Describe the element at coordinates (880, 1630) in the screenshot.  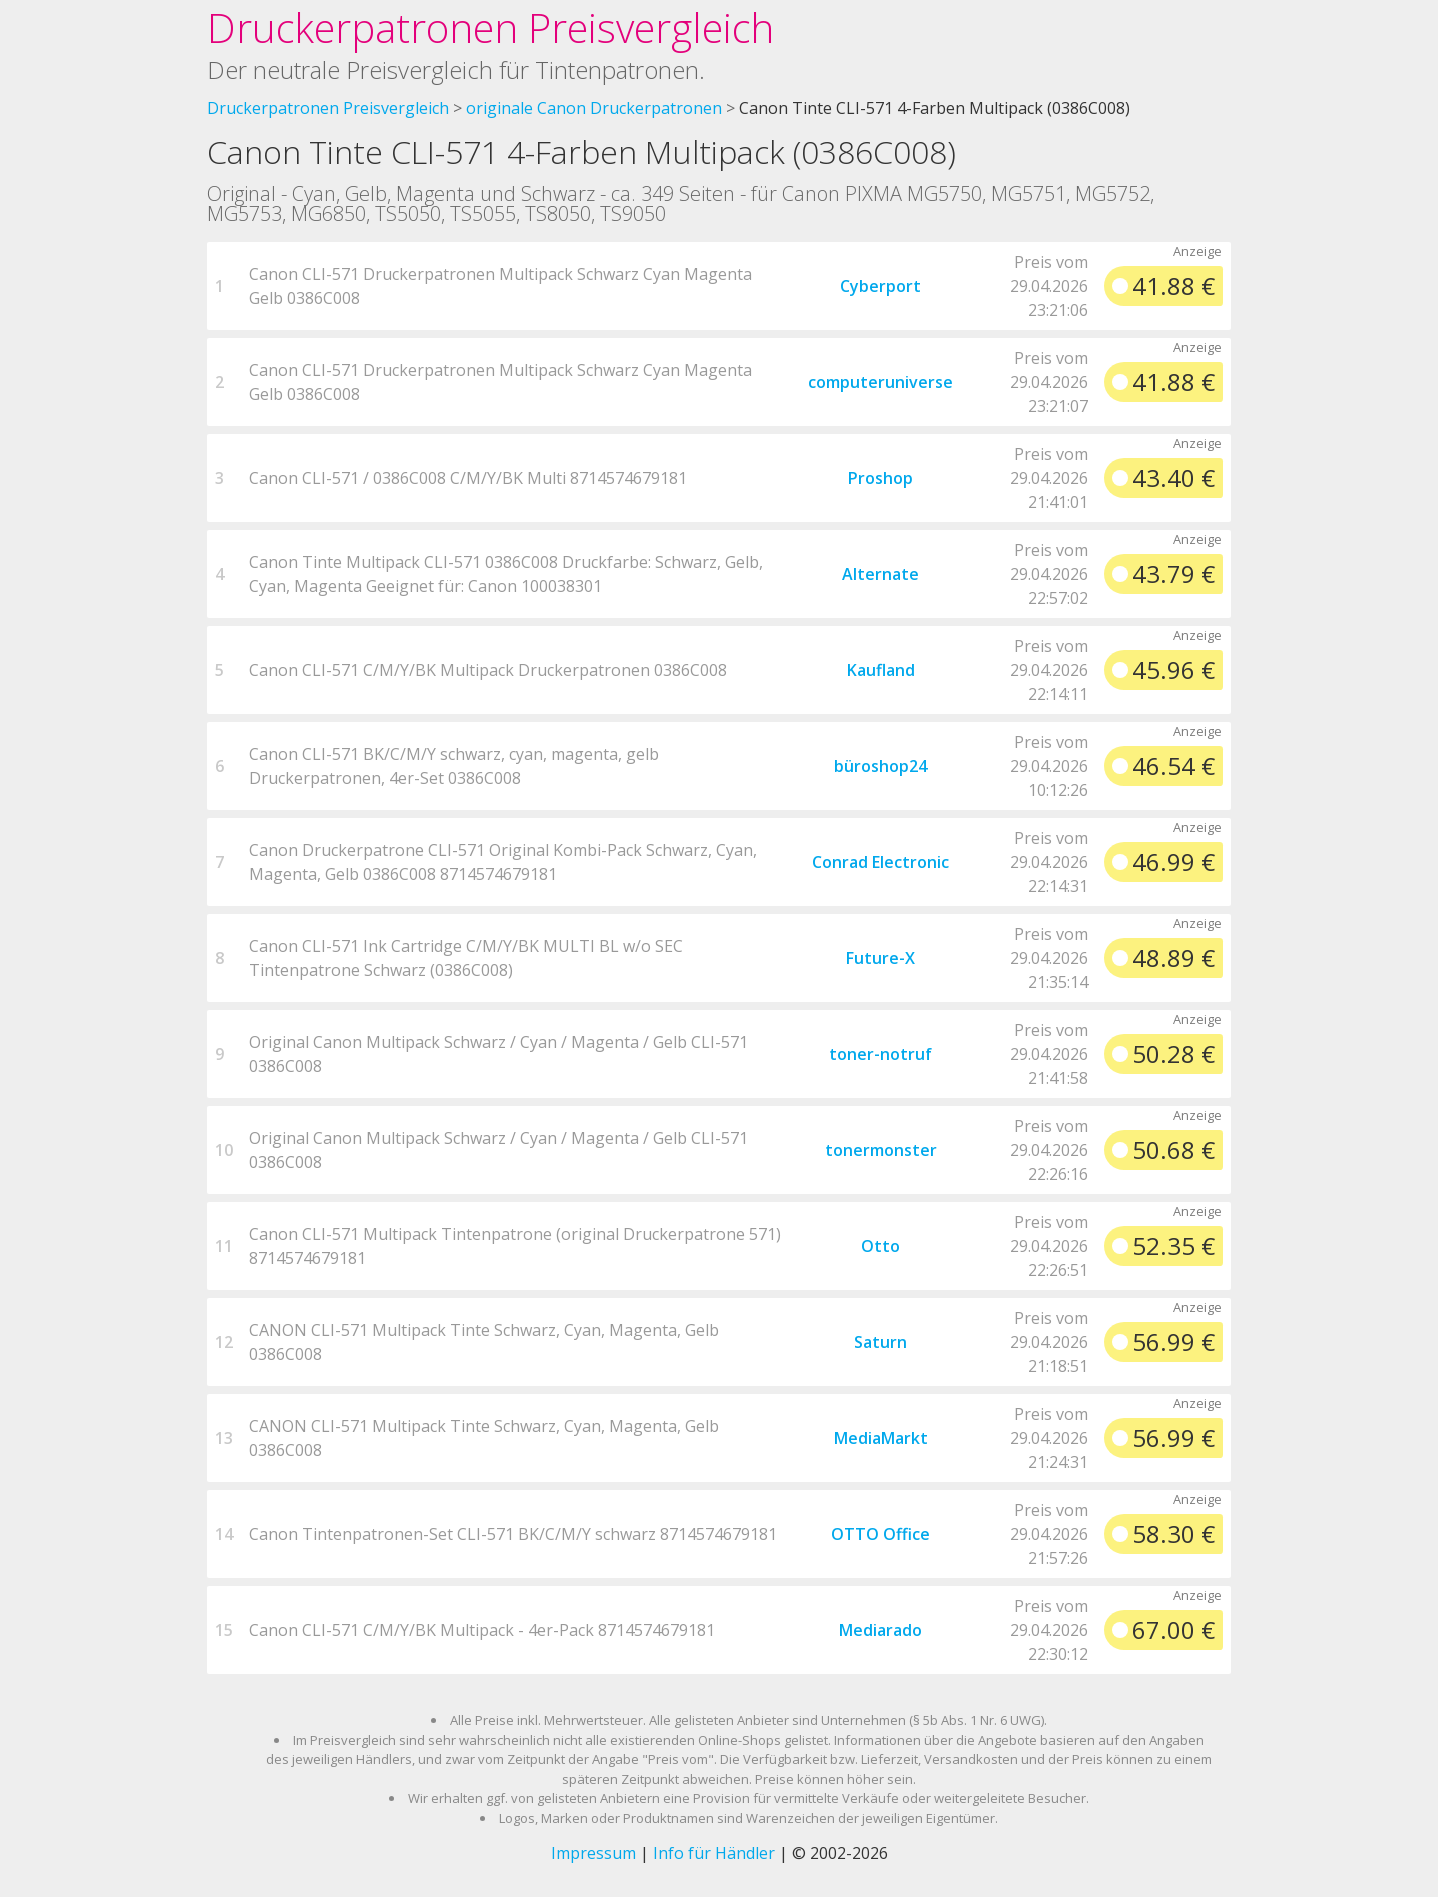
I see `Mediarado` at that location.